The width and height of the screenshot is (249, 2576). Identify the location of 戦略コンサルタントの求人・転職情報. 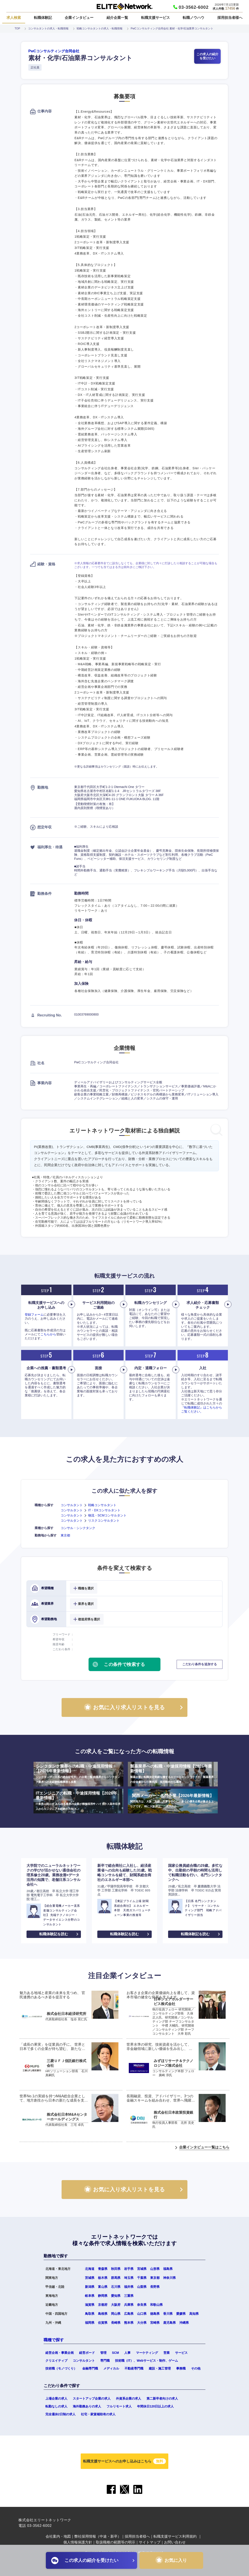
(99, 28).